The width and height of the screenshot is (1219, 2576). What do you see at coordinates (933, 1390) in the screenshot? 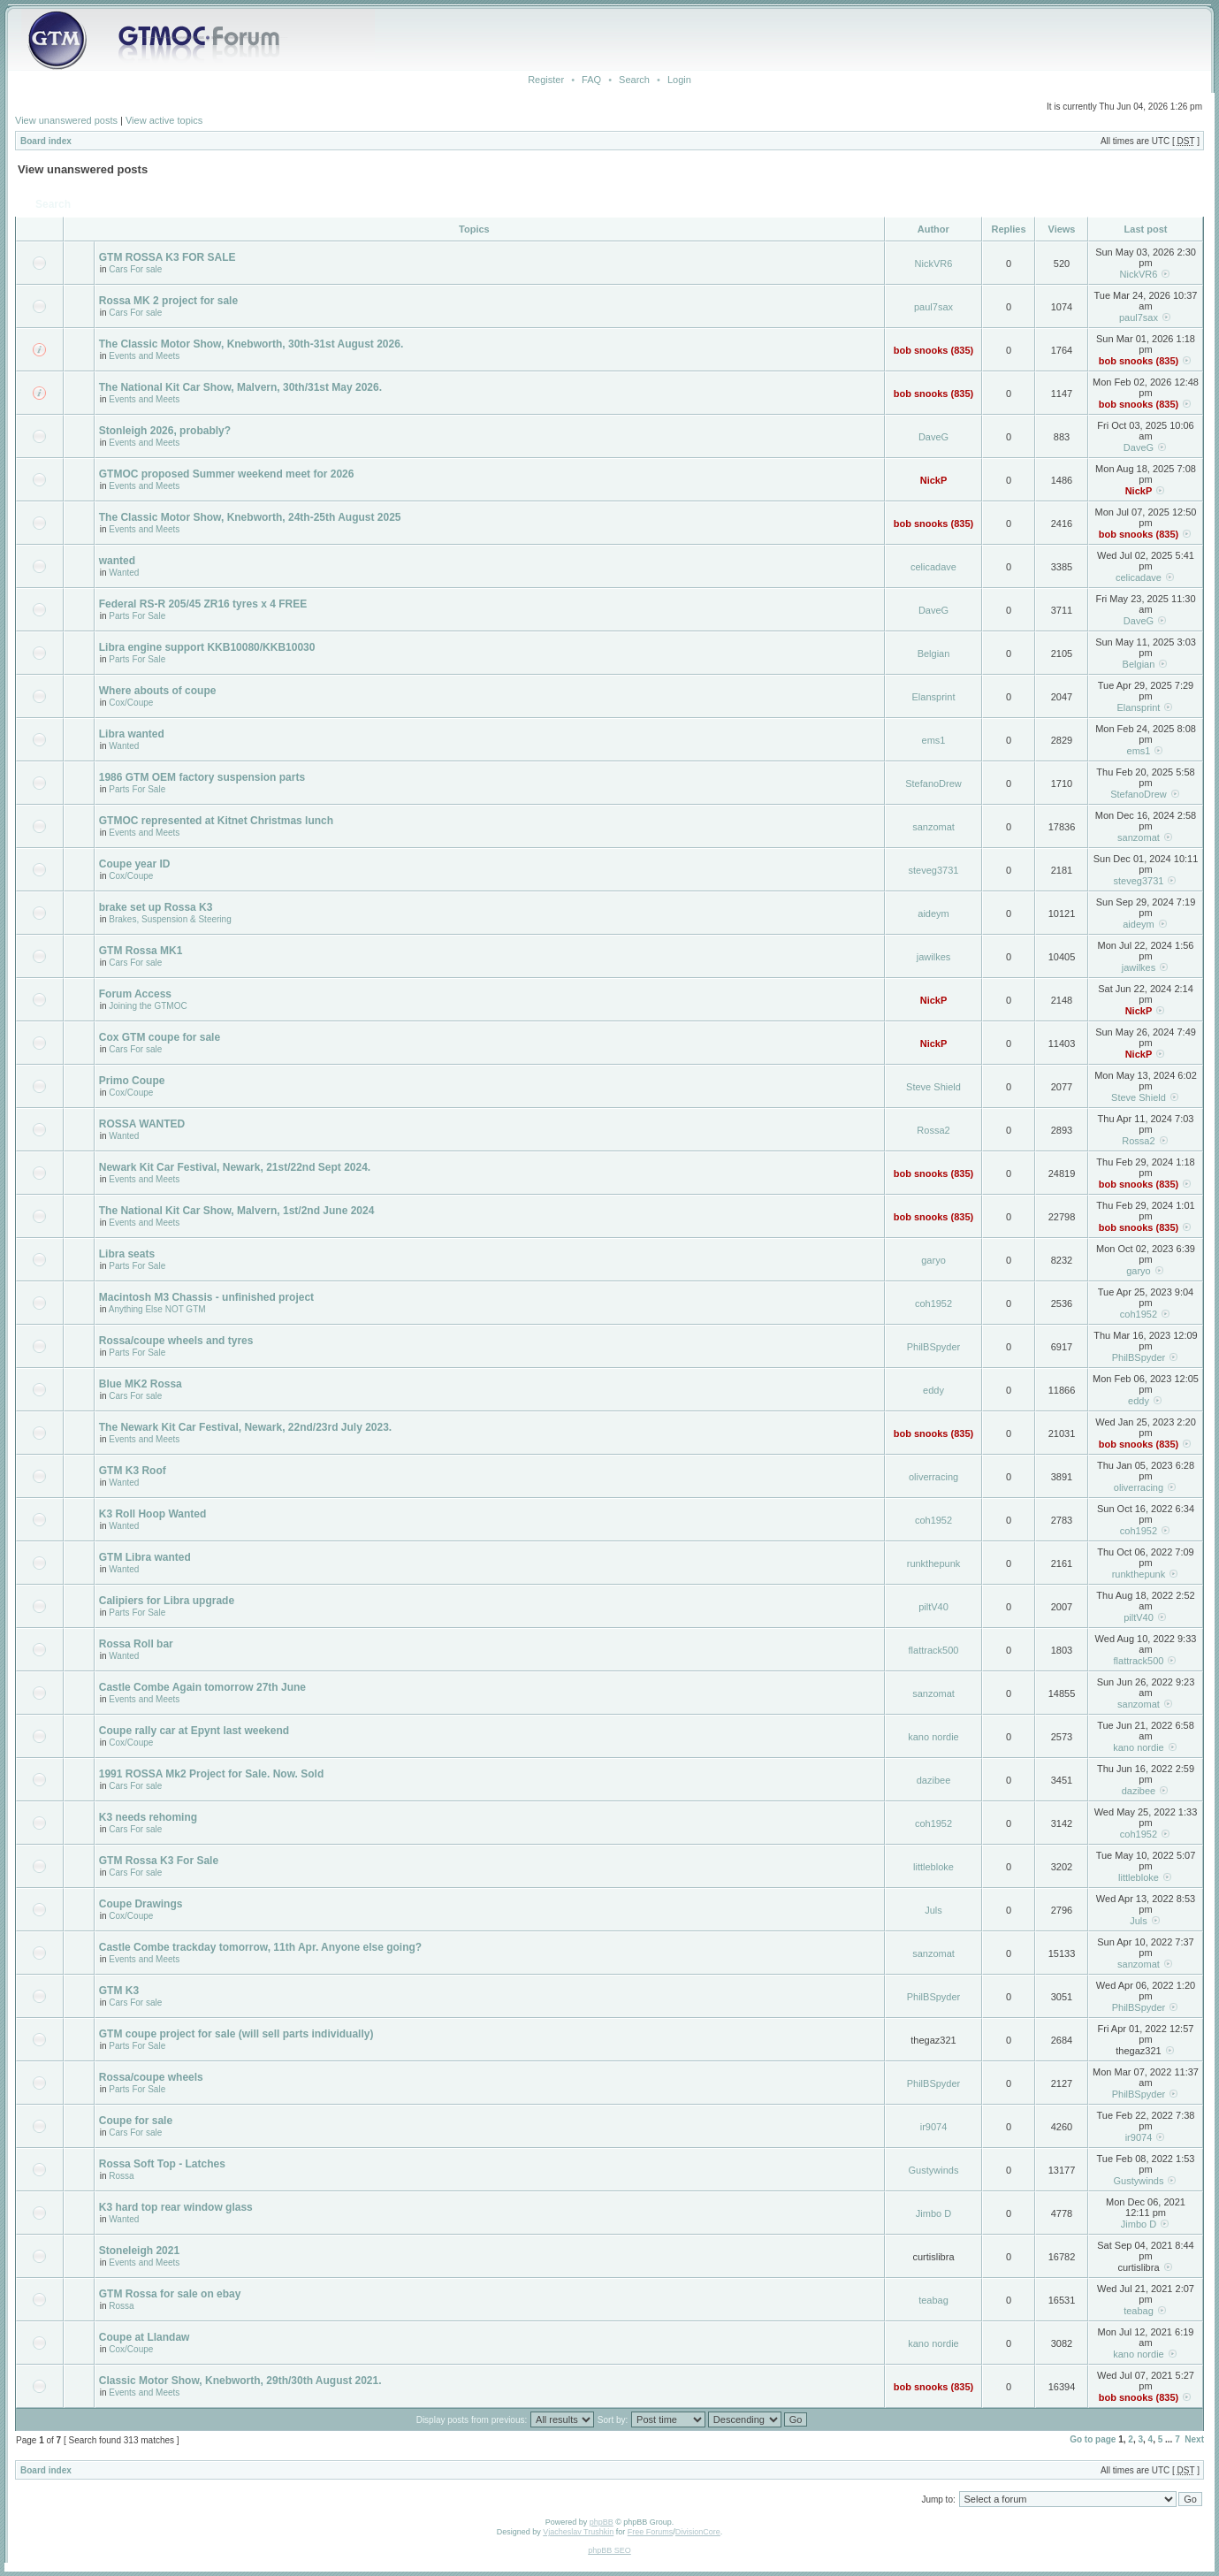
I see `eddy` at bounding box center [933, 1390].